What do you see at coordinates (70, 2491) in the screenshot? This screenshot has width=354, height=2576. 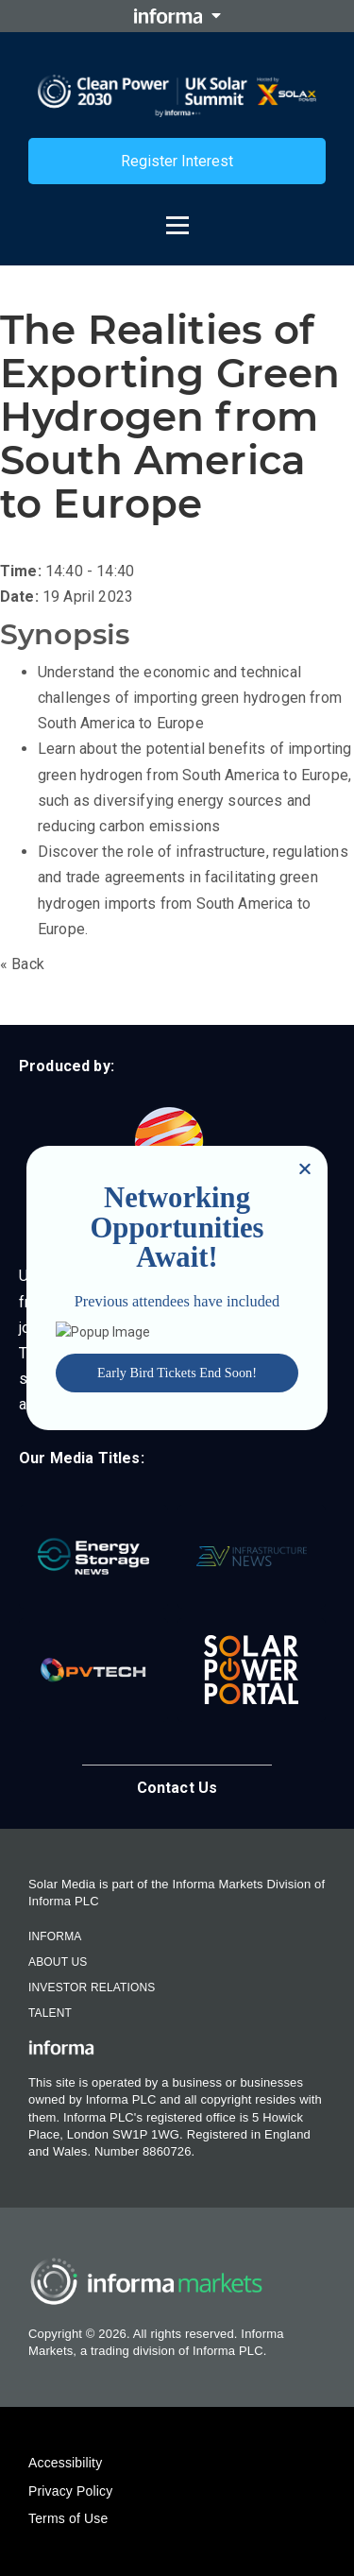 I see `Privacy Policy` at bounding box center [70, 2491].